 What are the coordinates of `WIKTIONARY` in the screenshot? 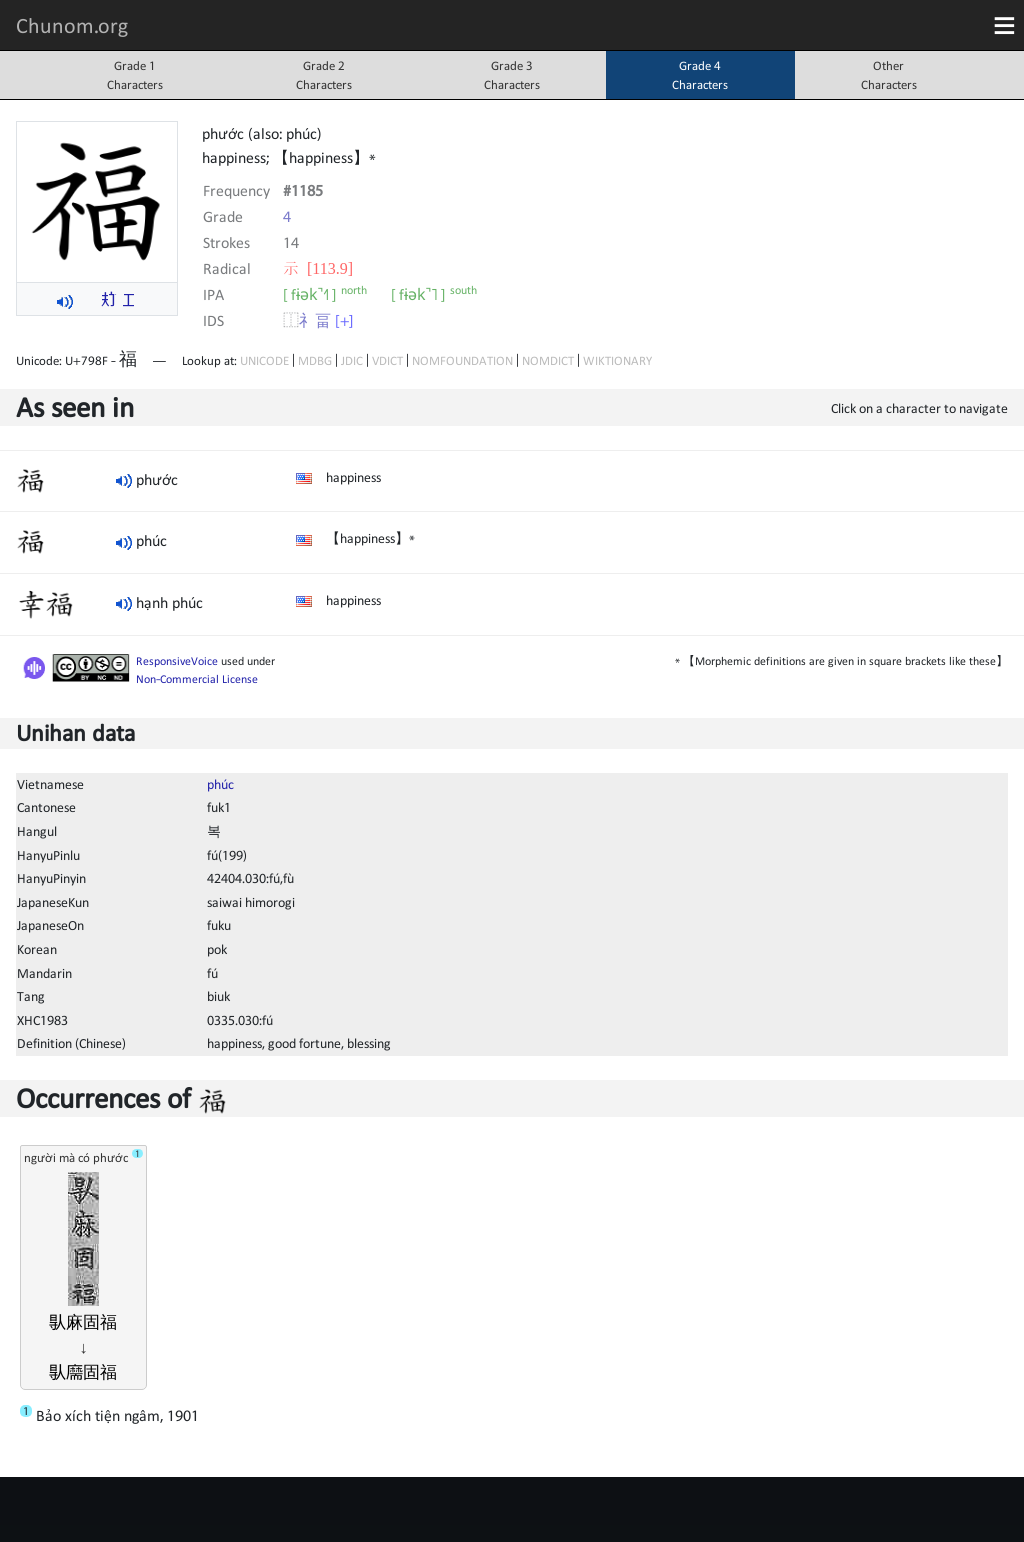 It's located at (617, 360).